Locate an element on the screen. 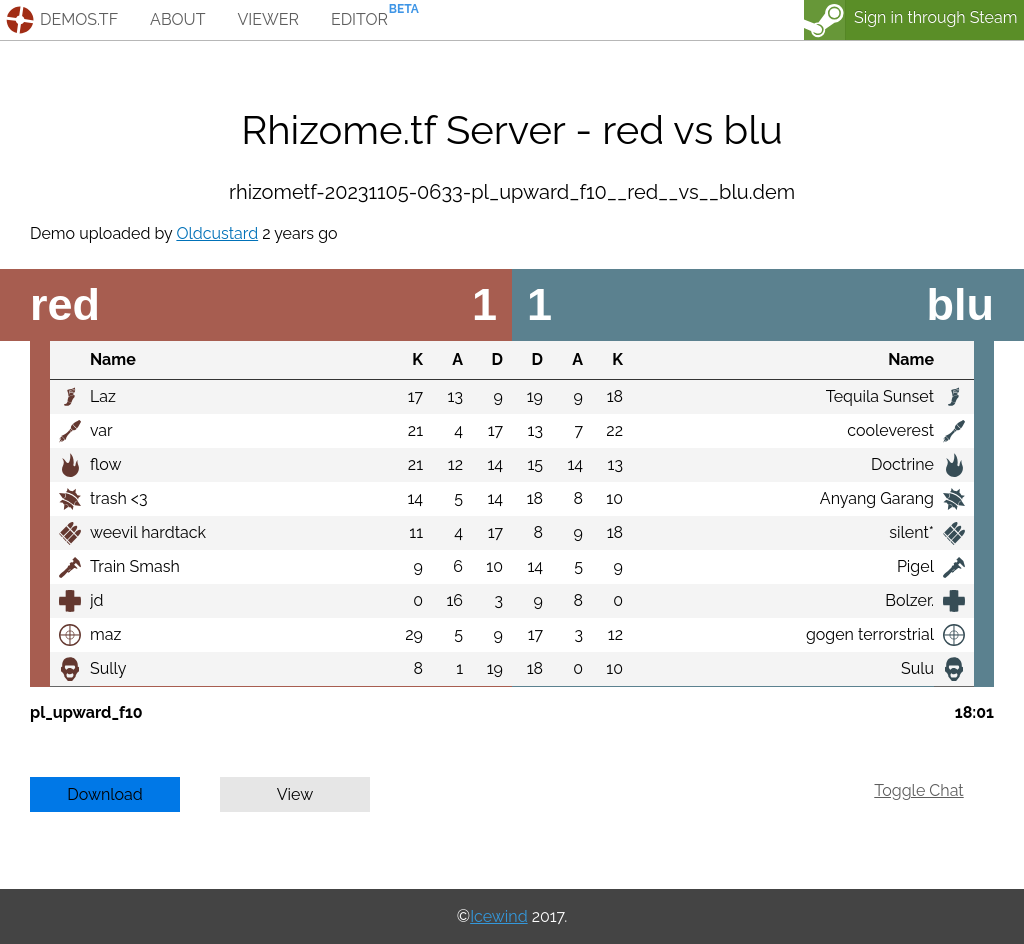  silent* is located at coordinates (911, 532).